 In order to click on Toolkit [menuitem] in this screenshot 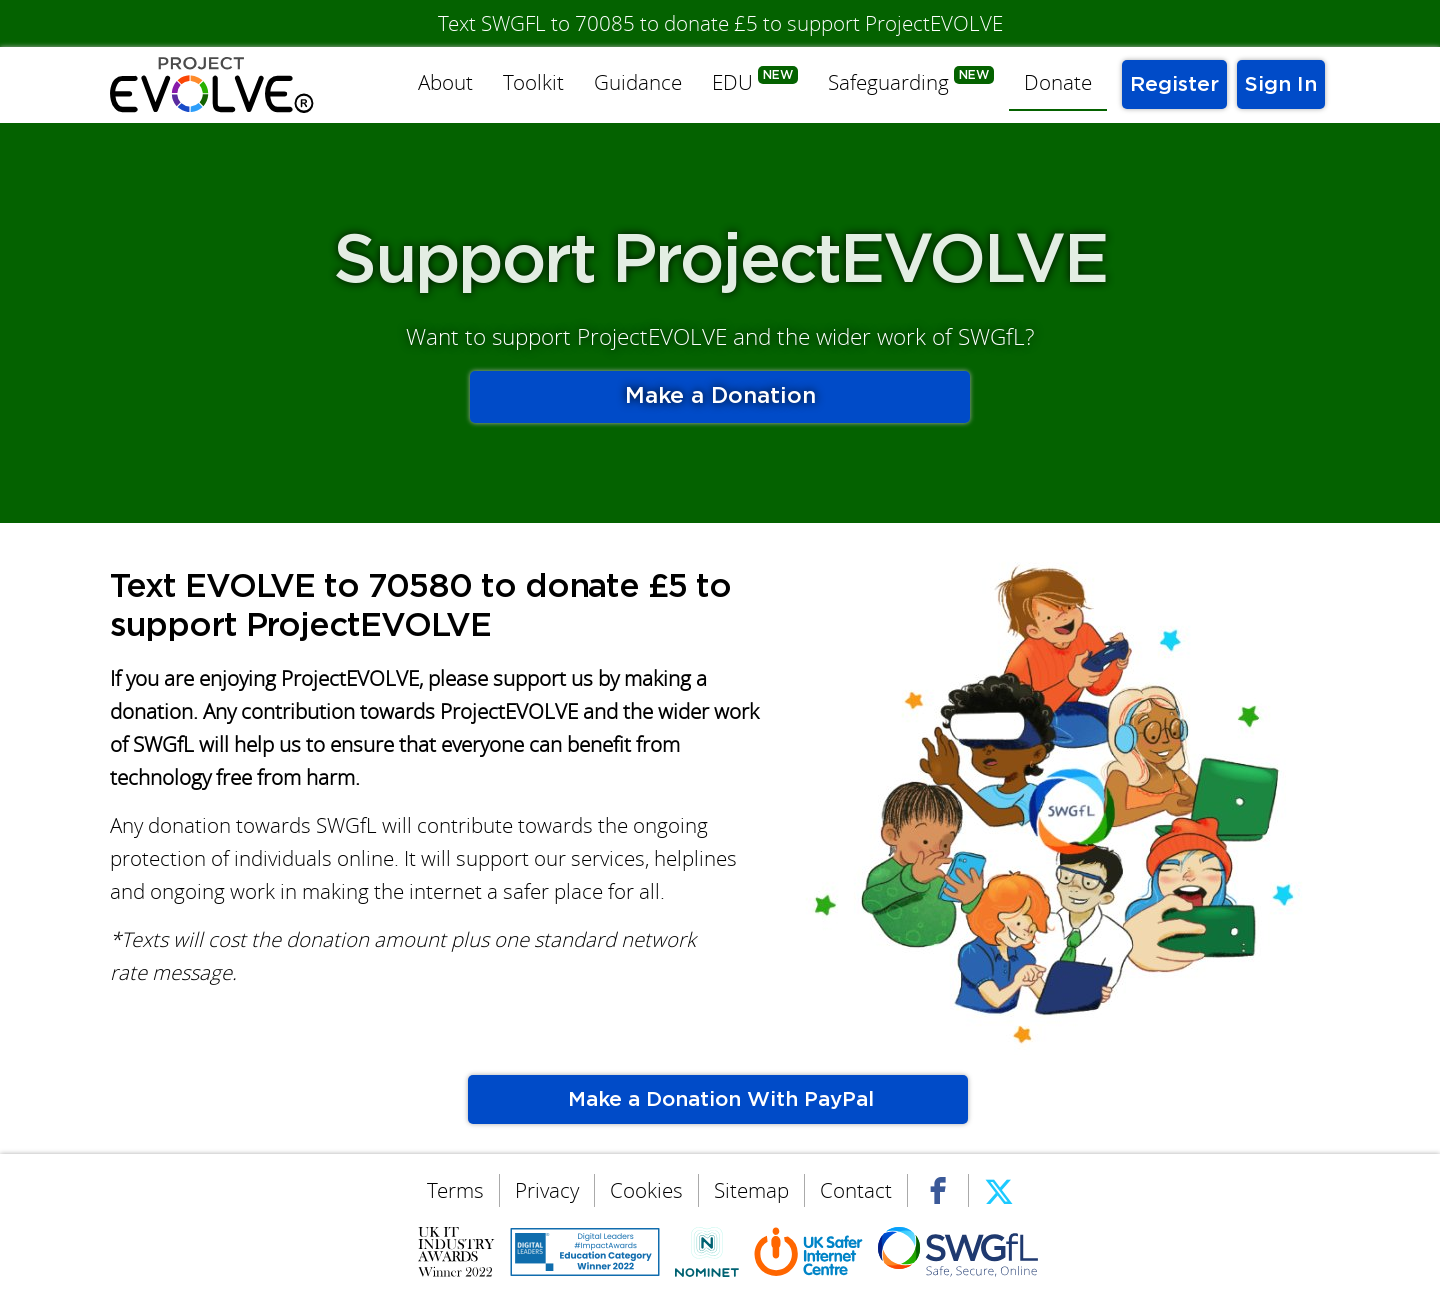, I will do `click(533, 82)`.